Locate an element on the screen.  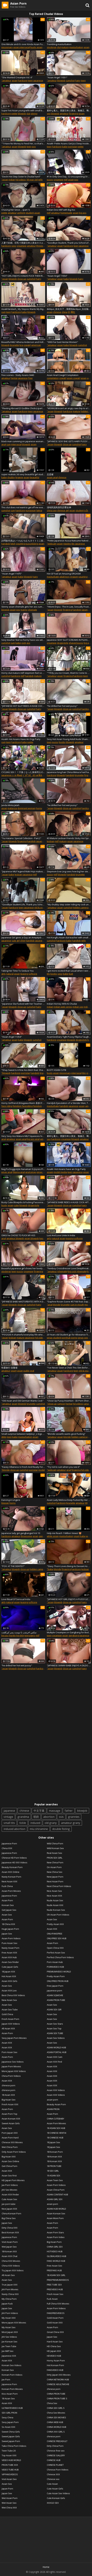
Hot KongFu Asian slut teacher with small boobs have a hardcore sex with big cock in the classroom is located at coordinates (69, 937).